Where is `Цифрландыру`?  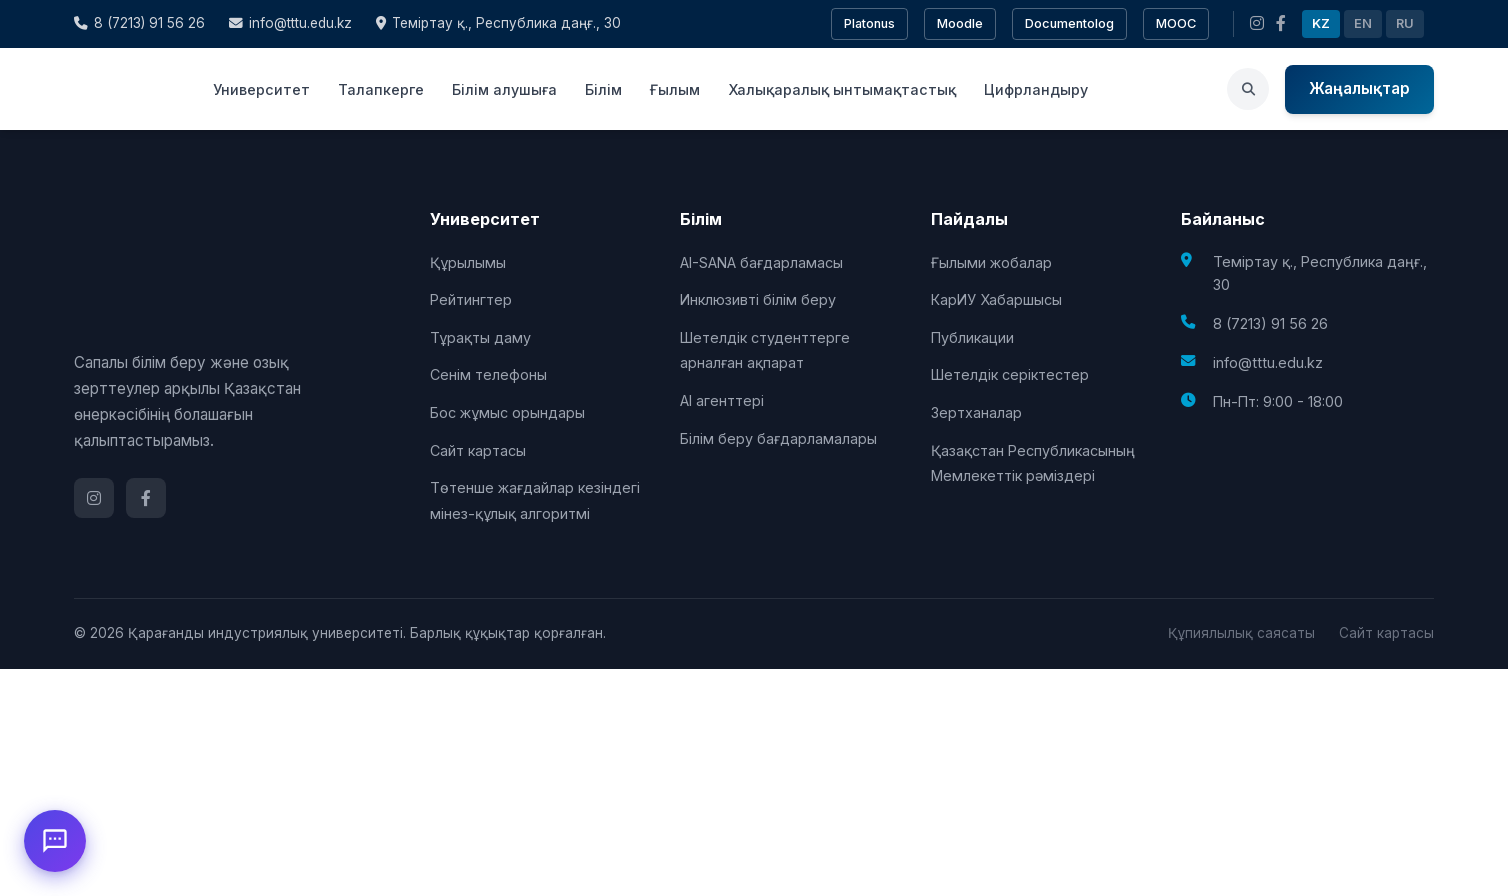 Цифрландыру is located at coordinates (1036, 89).